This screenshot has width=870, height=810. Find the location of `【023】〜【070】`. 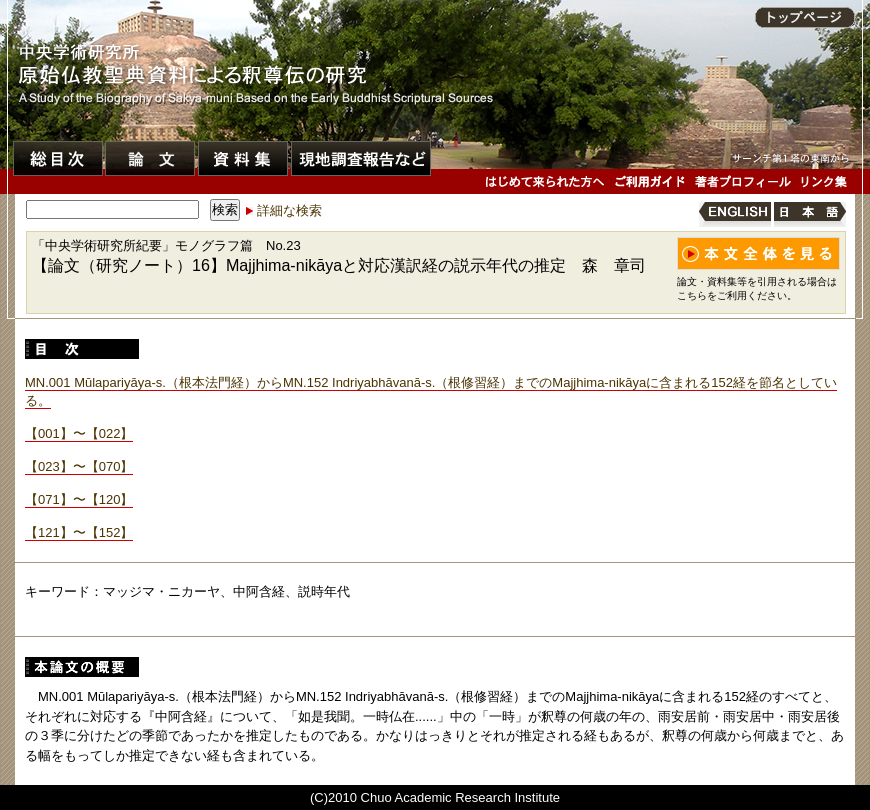

【023】〜【070】 is located at coordinates (79, 466).